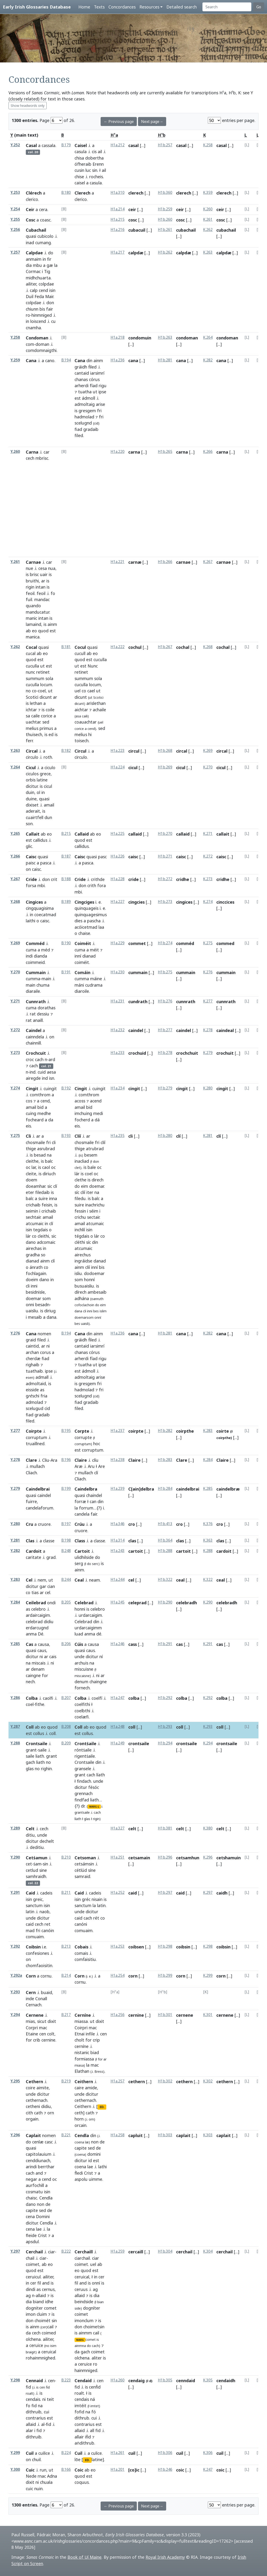 This screenshot has width=267, height=2576. What do you see at coordinates (31, 950) in the screenshot?
I see `cuma` at bounding box center [31, 950].